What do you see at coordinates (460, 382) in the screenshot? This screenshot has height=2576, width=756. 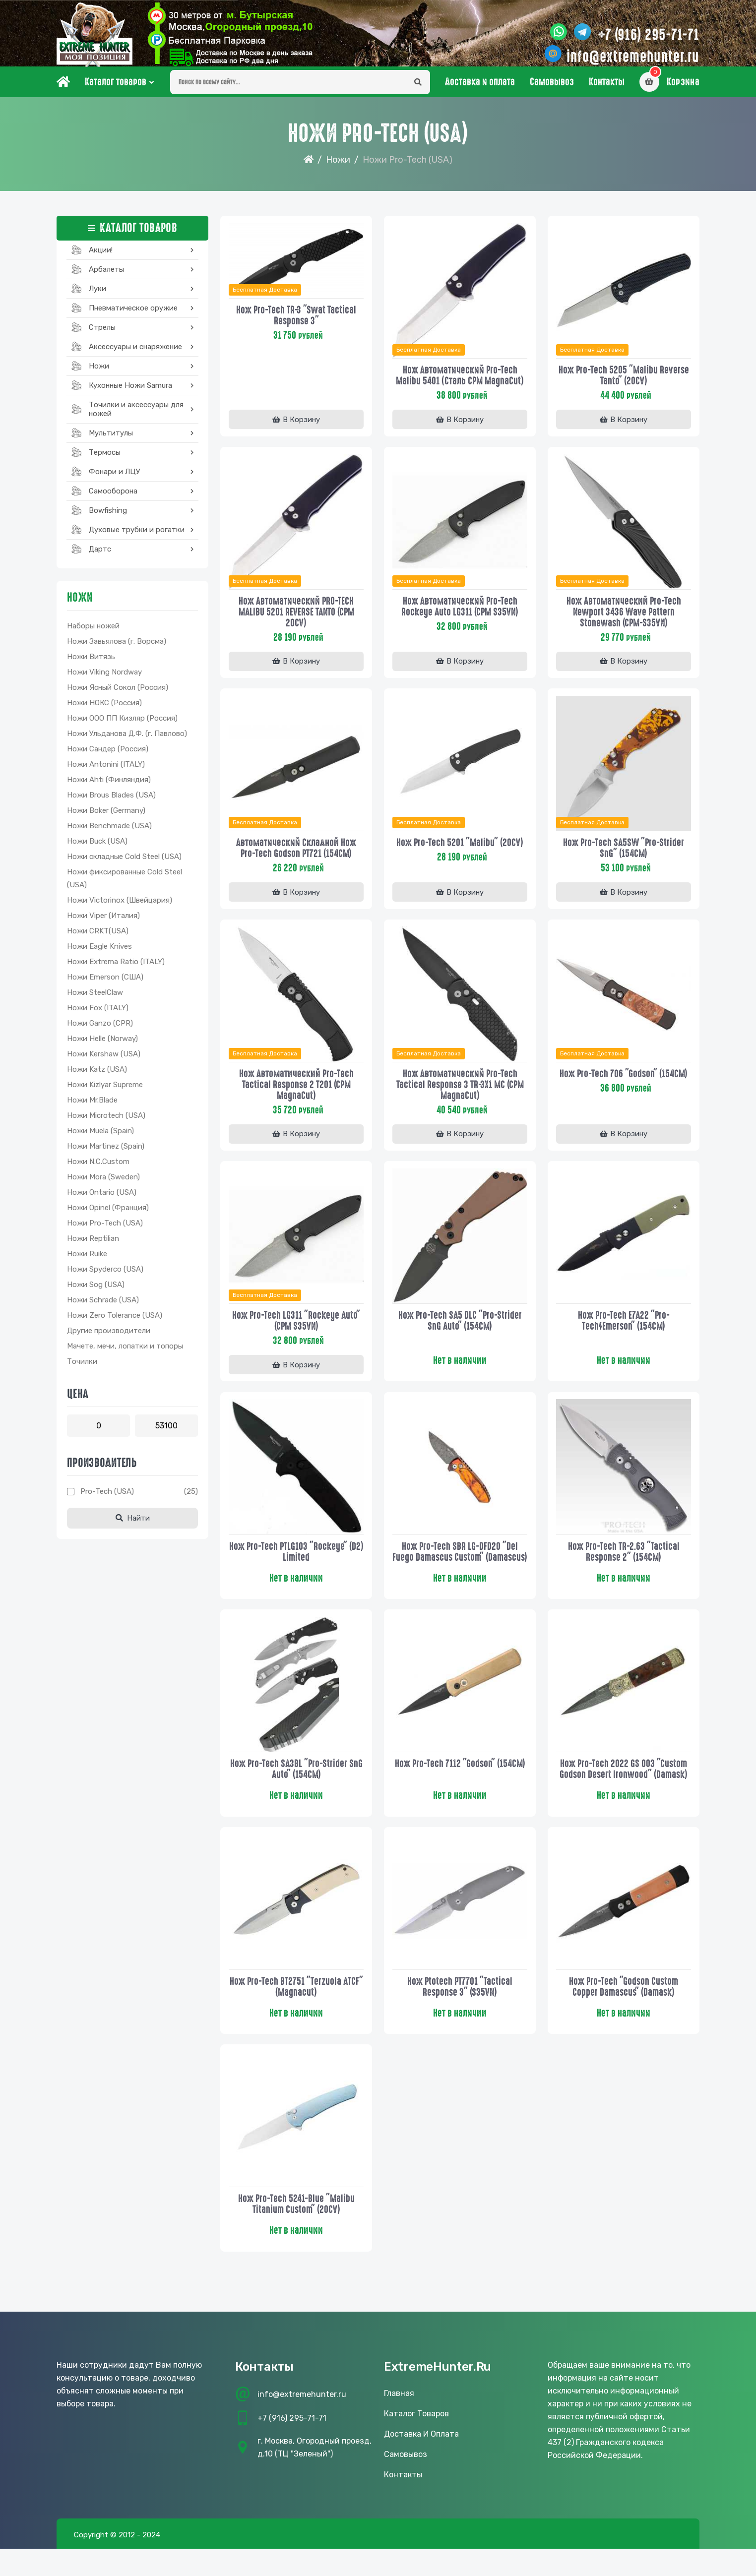 I see `Нож автоматический Pro-Tech Malibu 5401 (сталь CPM MagnaCut)` at bounding box center [460, 382].